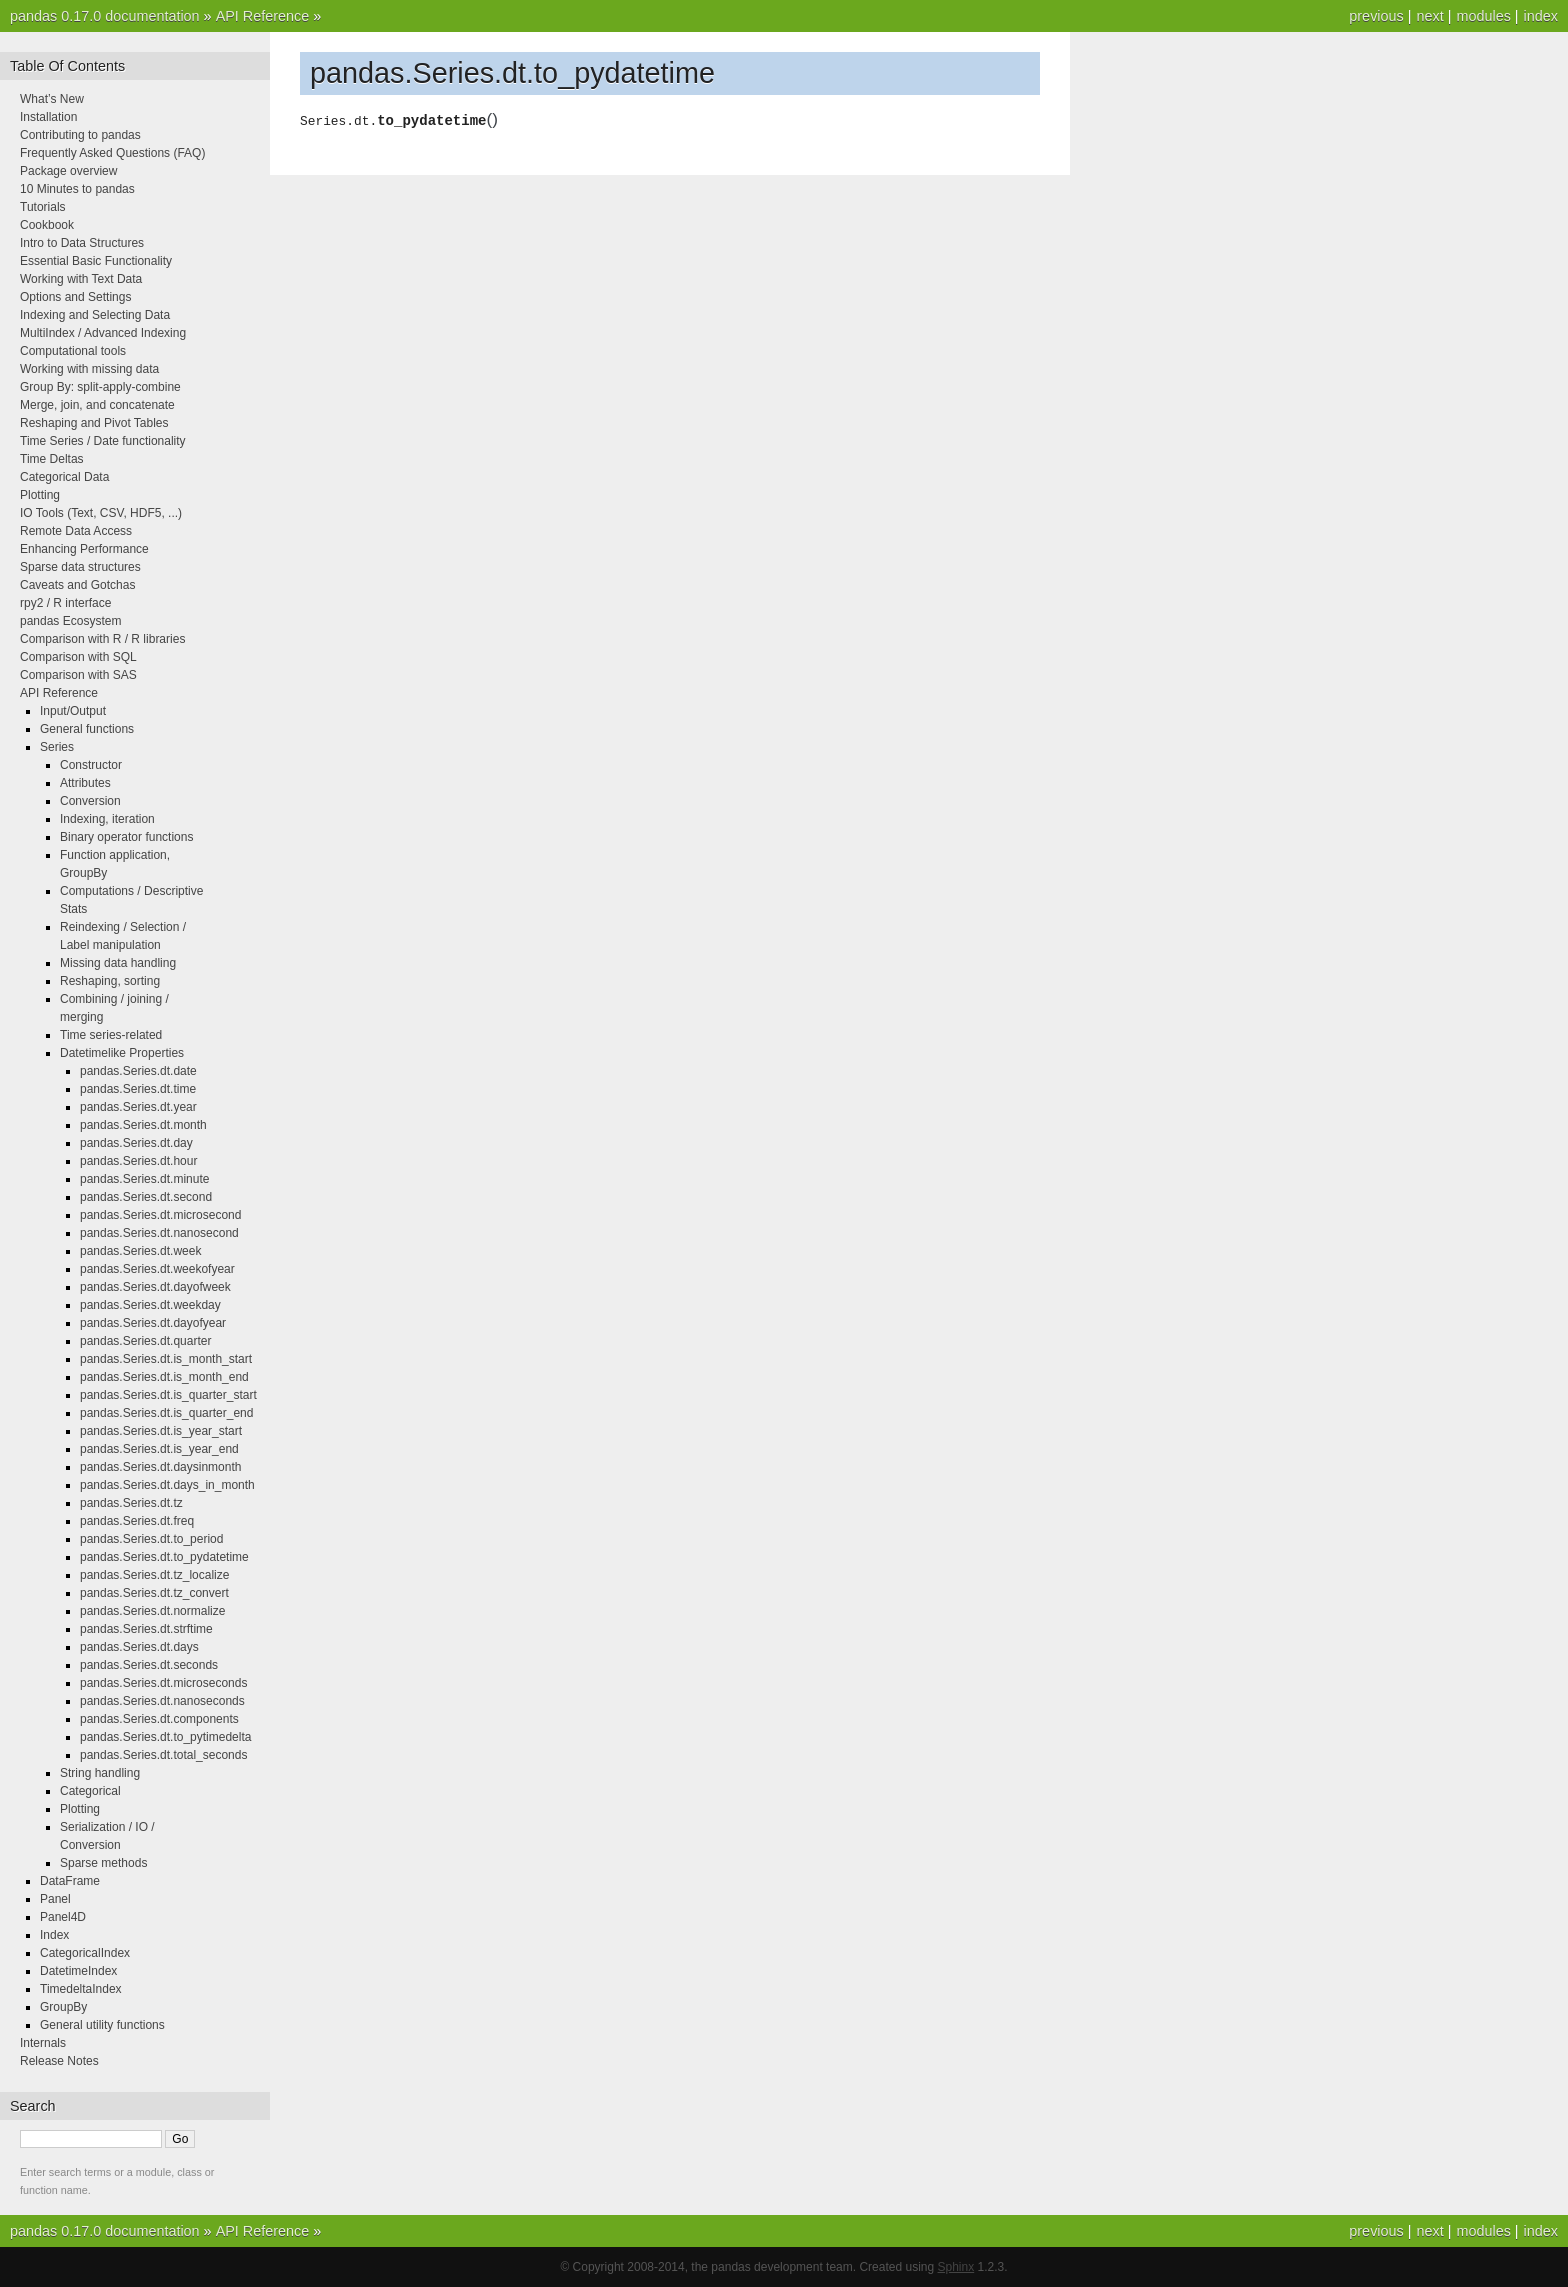 The height and width of the screenshot is (2287, 1568). What do you see at coordinates (43, 2043) in the screenshot?
I see `Internals` at bounding box center [43, 2043].